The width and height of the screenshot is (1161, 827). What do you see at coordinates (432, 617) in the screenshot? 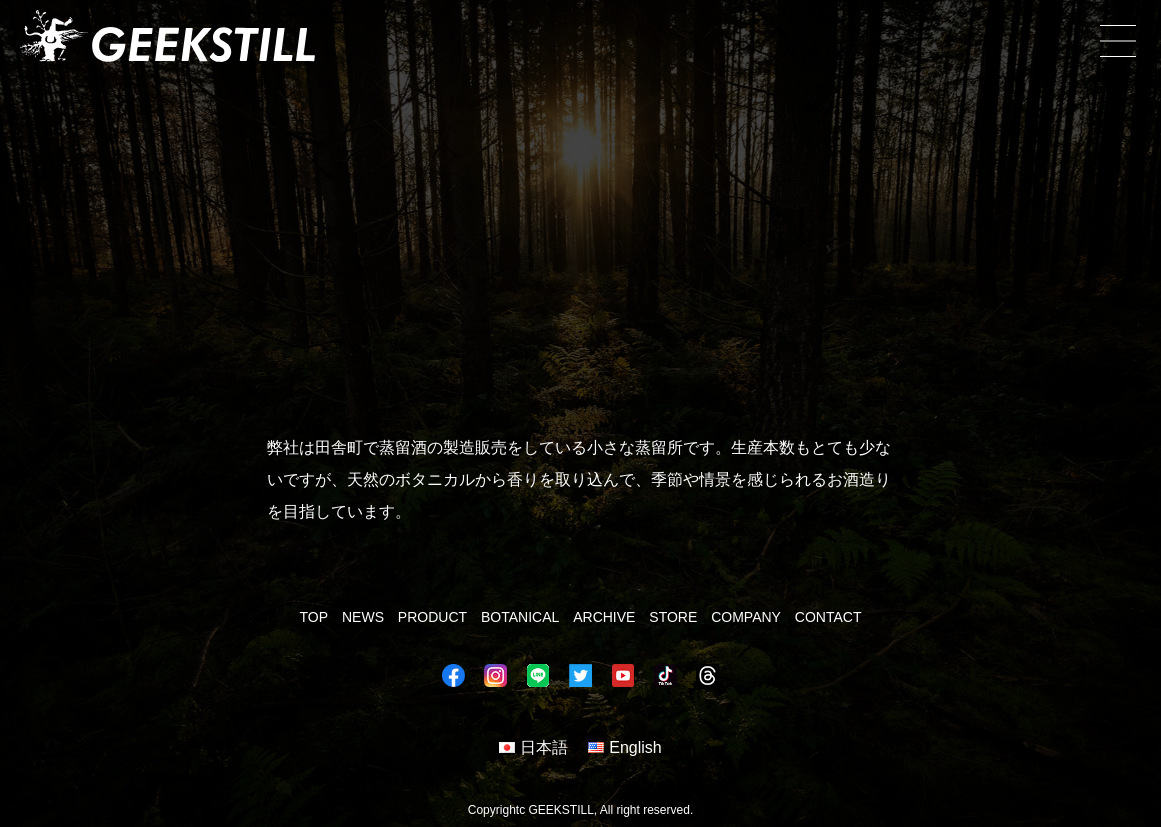
I see `PRODUCT` at bounding box center [432, 617].